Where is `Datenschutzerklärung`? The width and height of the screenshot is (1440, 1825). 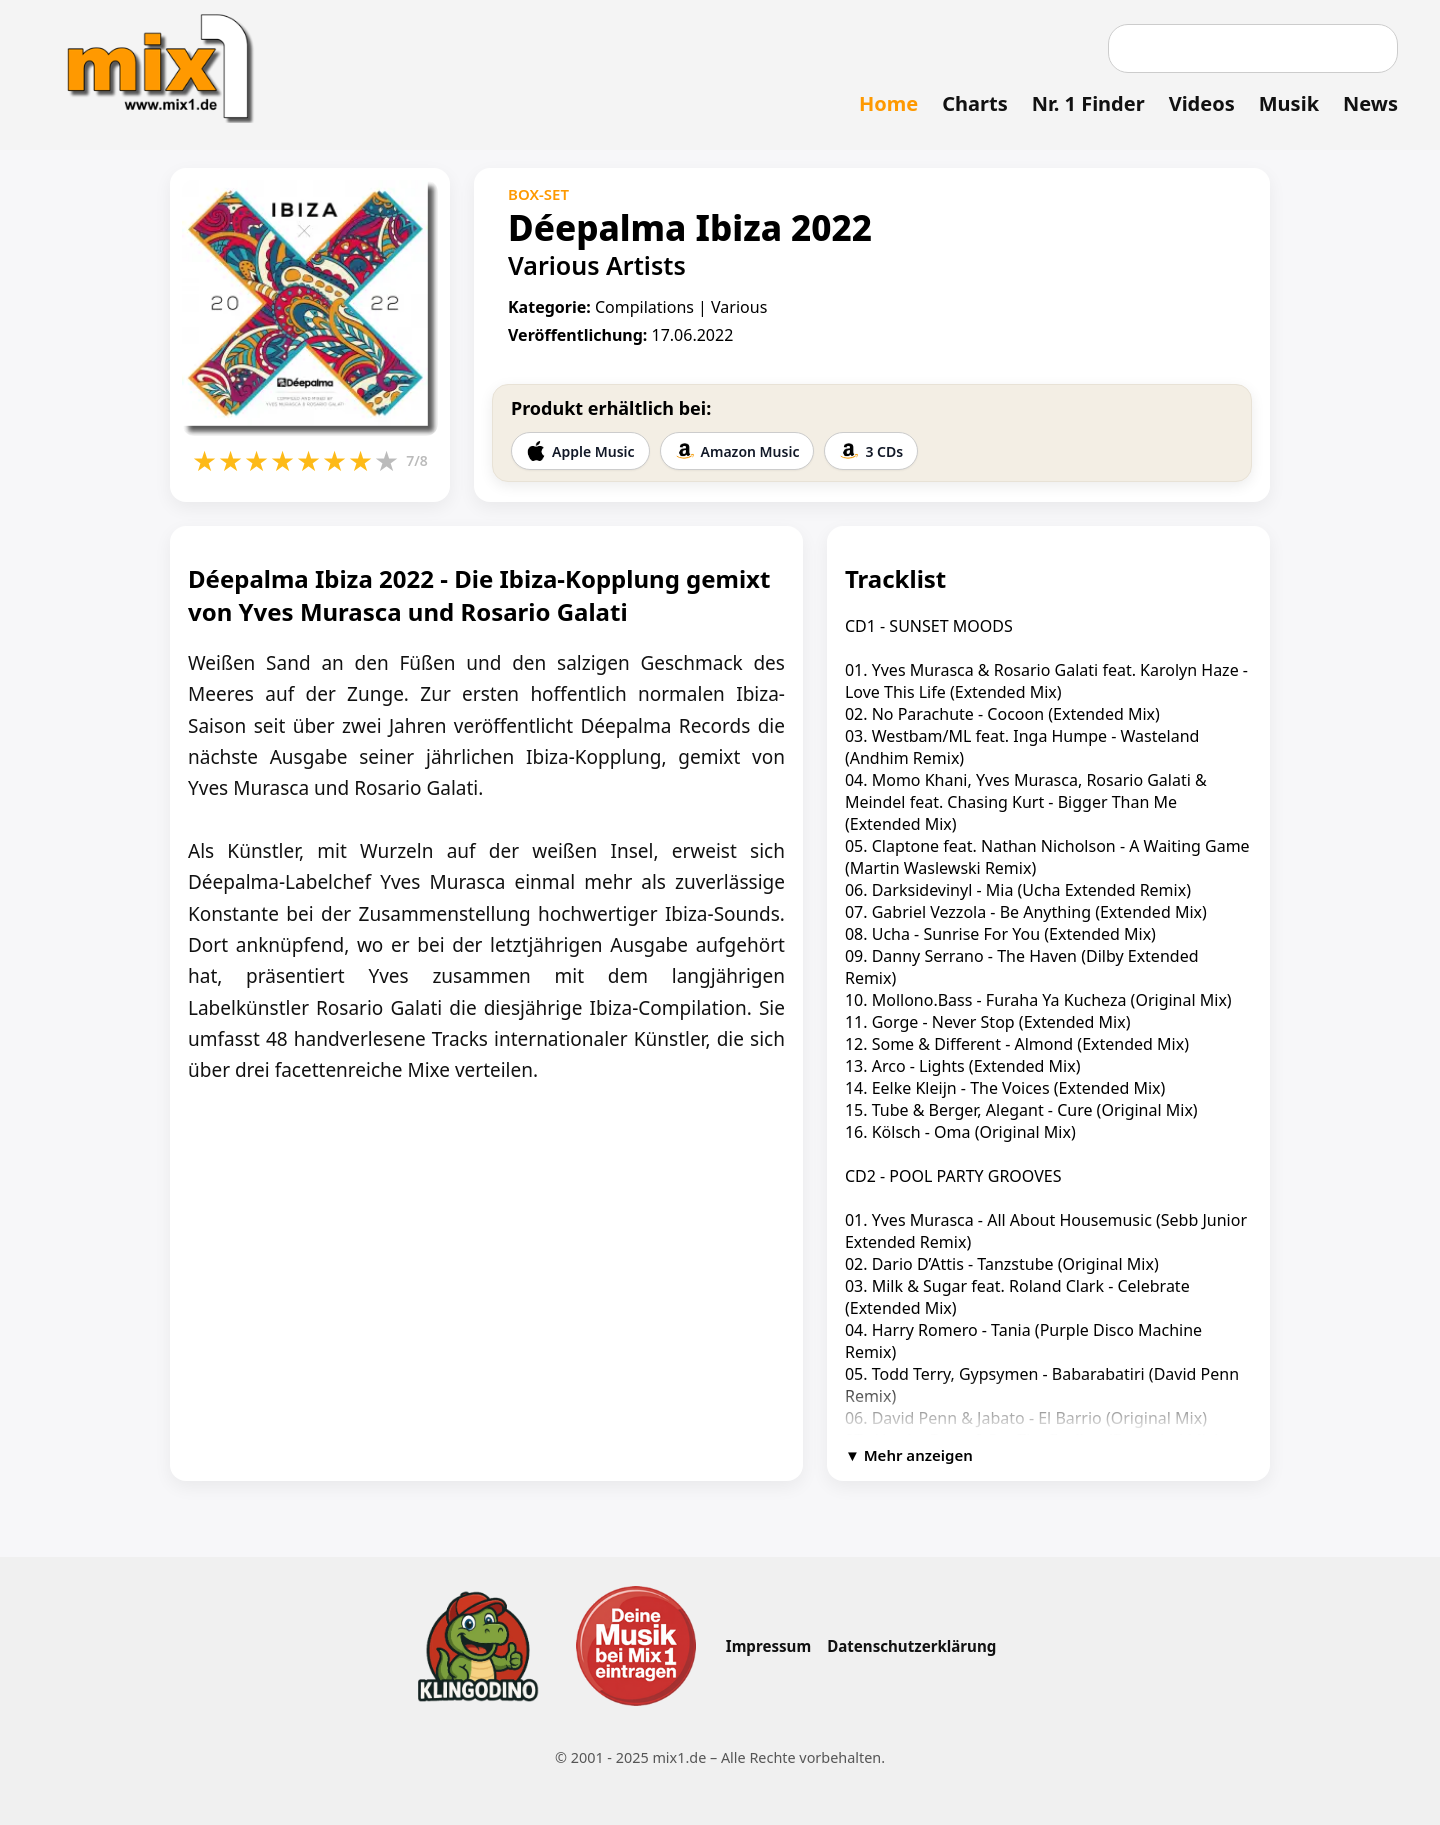
Datenschutzerklärung is located at coordinates (911, 1646).